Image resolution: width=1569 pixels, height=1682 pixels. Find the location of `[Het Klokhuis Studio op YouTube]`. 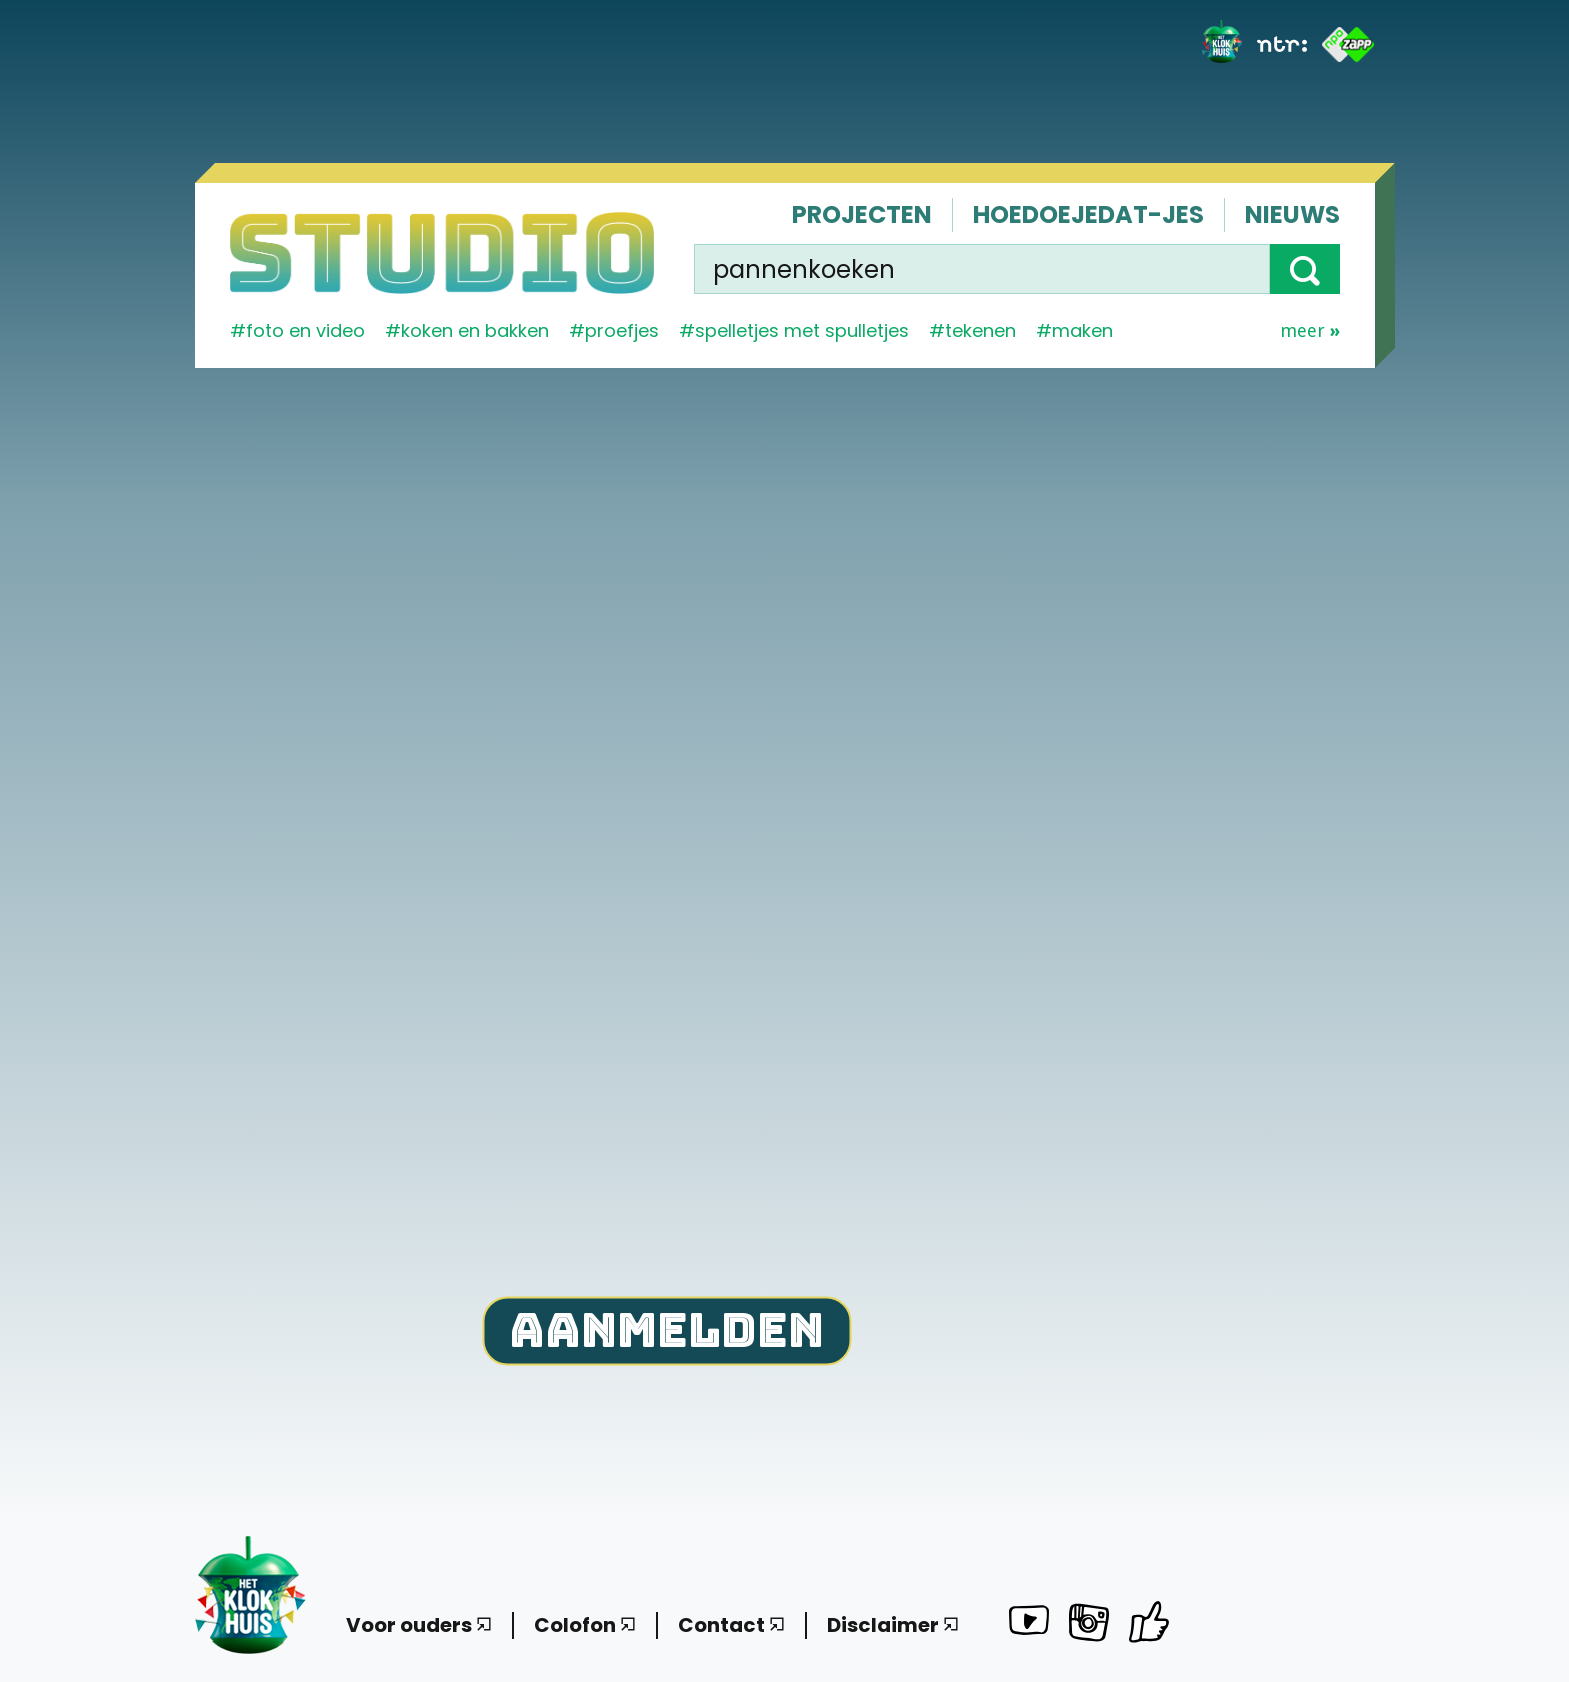

[Het Klokhuis Studio op YouTube] is located at coordinates (1029, 1623).